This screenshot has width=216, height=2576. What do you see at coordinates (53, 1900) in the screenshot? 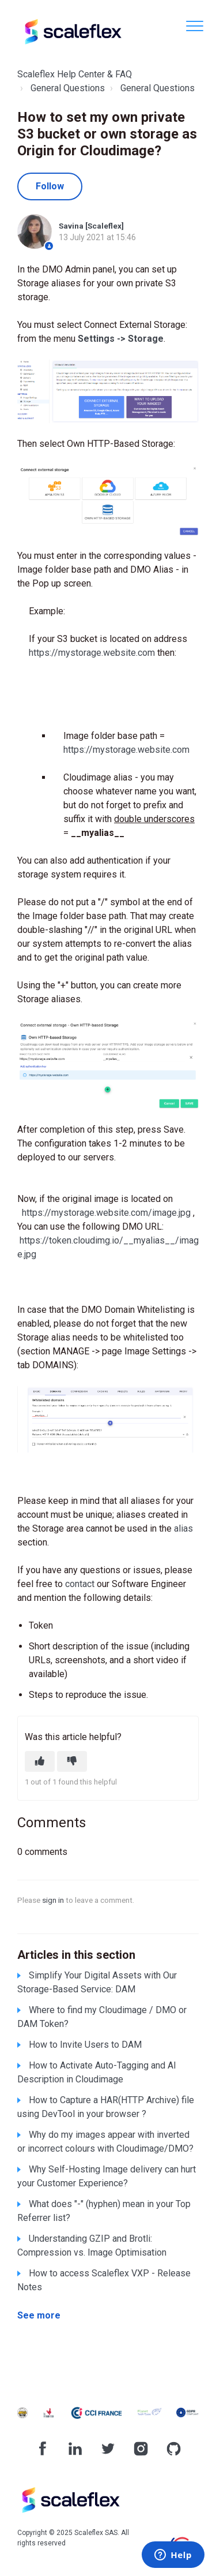
I see `sign in` at bounding box center [53, 1900].